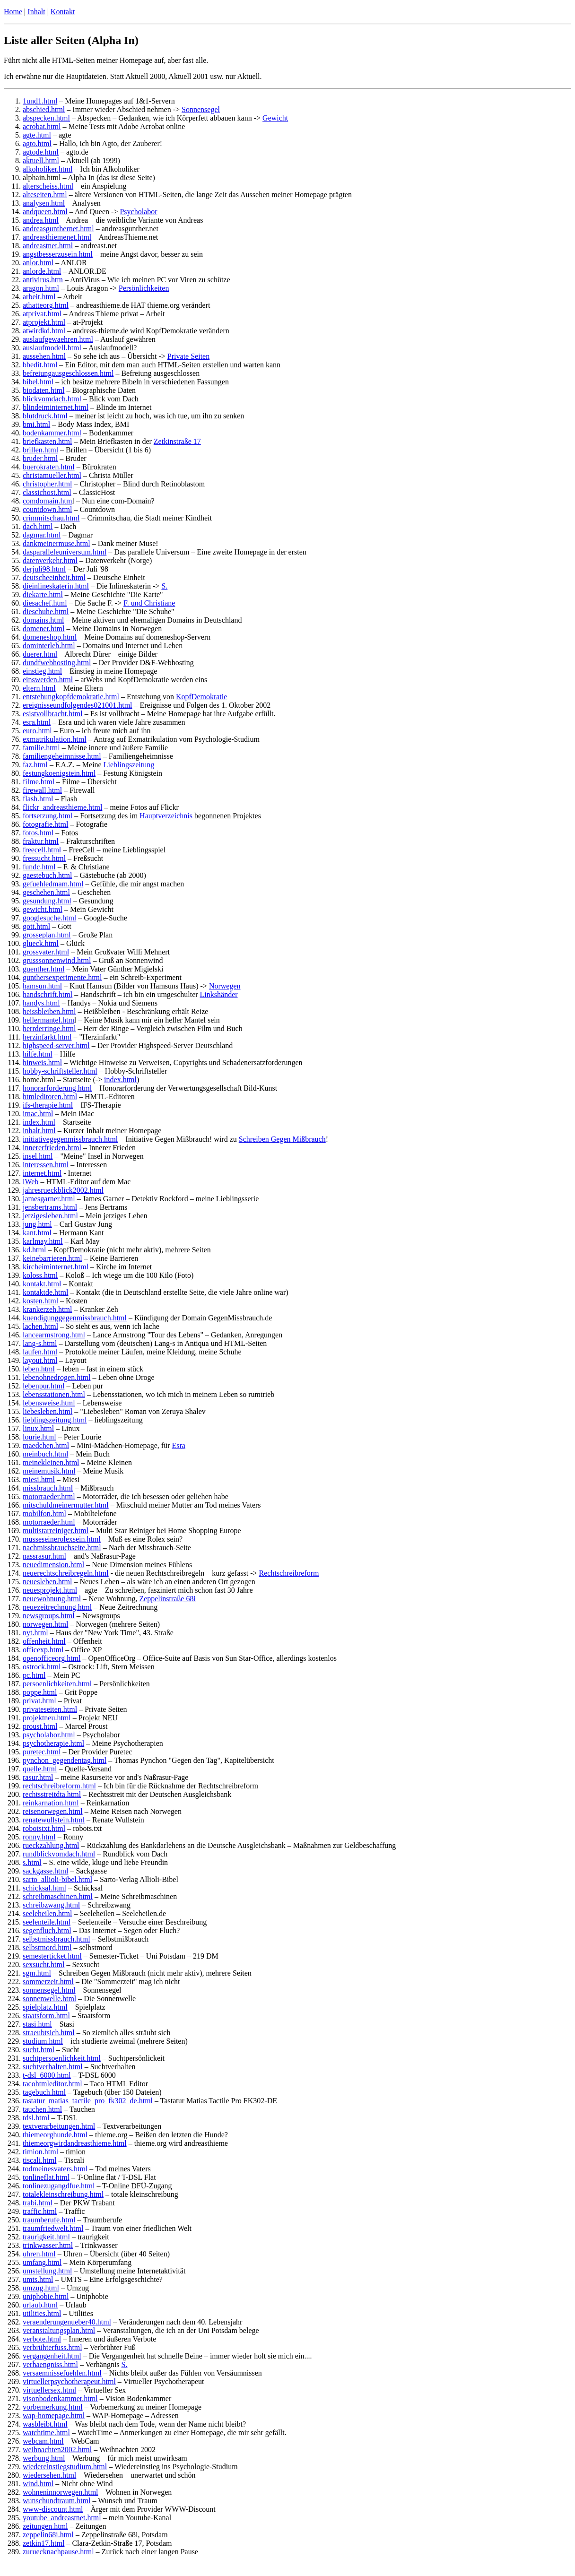 The height and width of the screenshot is (2576, 575). I want to click on int, so click(27, 1173).